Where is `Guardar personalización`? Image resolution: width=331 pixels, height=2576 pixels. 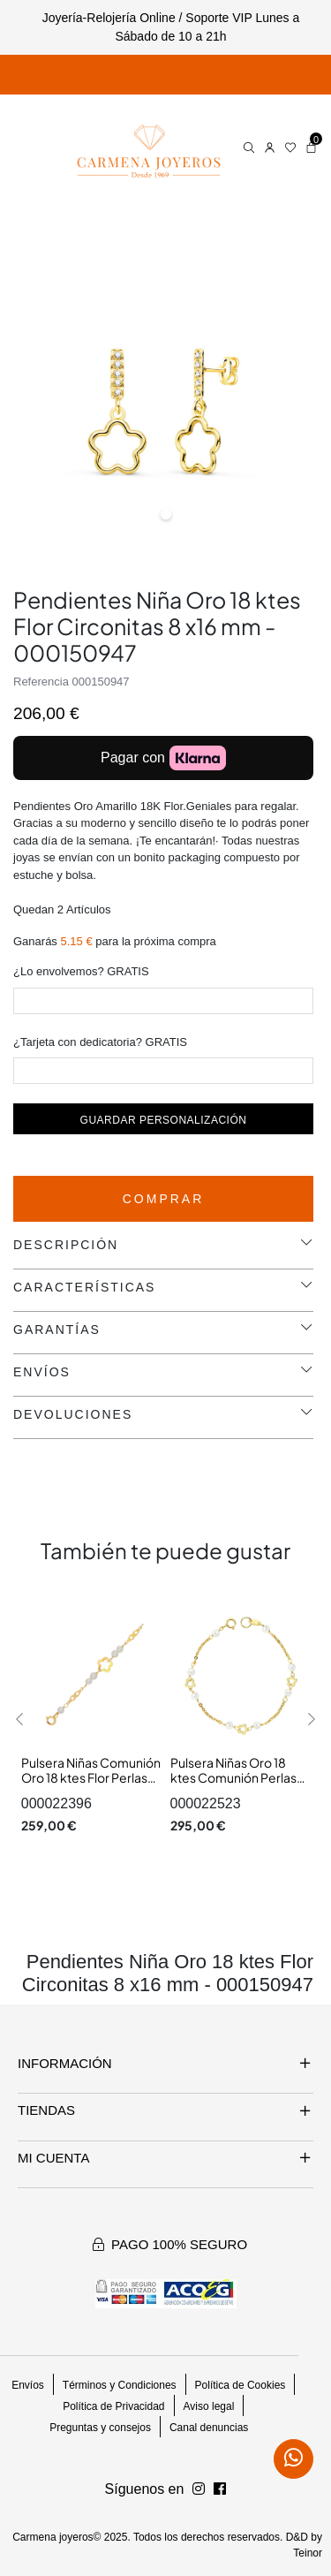
Guardar personalización is located at coordinates (163, 1120).